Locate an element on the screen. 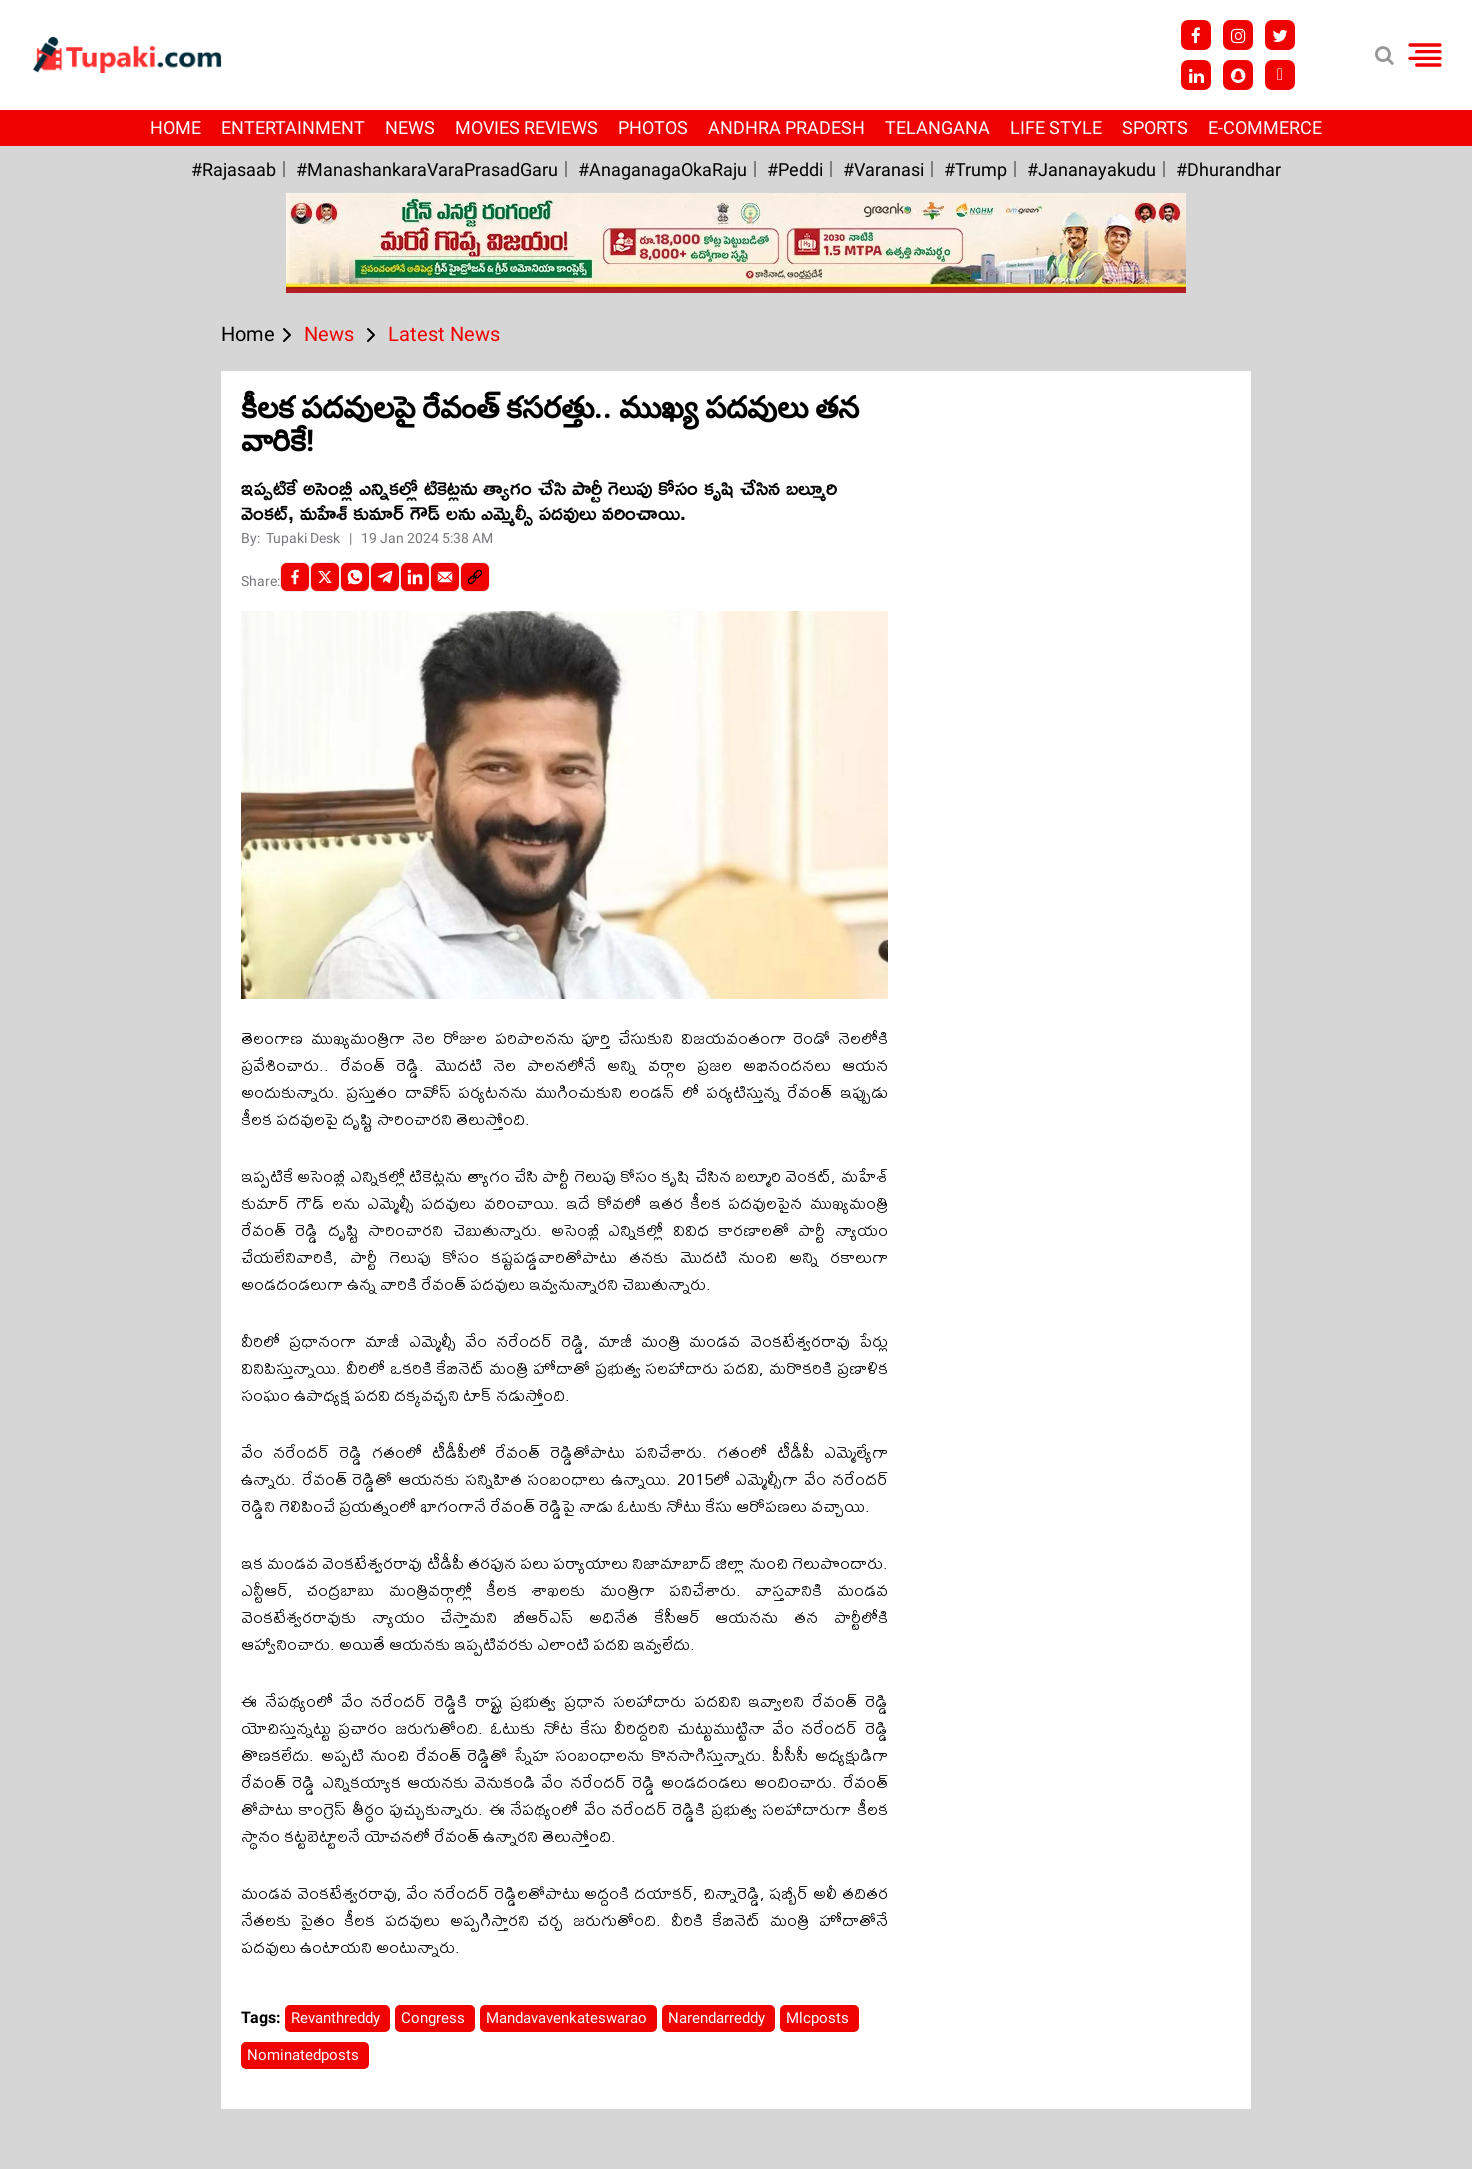 This screenshot has height=2169, width=1472. #Jananayakudu is located at coordinates (1091, 169).